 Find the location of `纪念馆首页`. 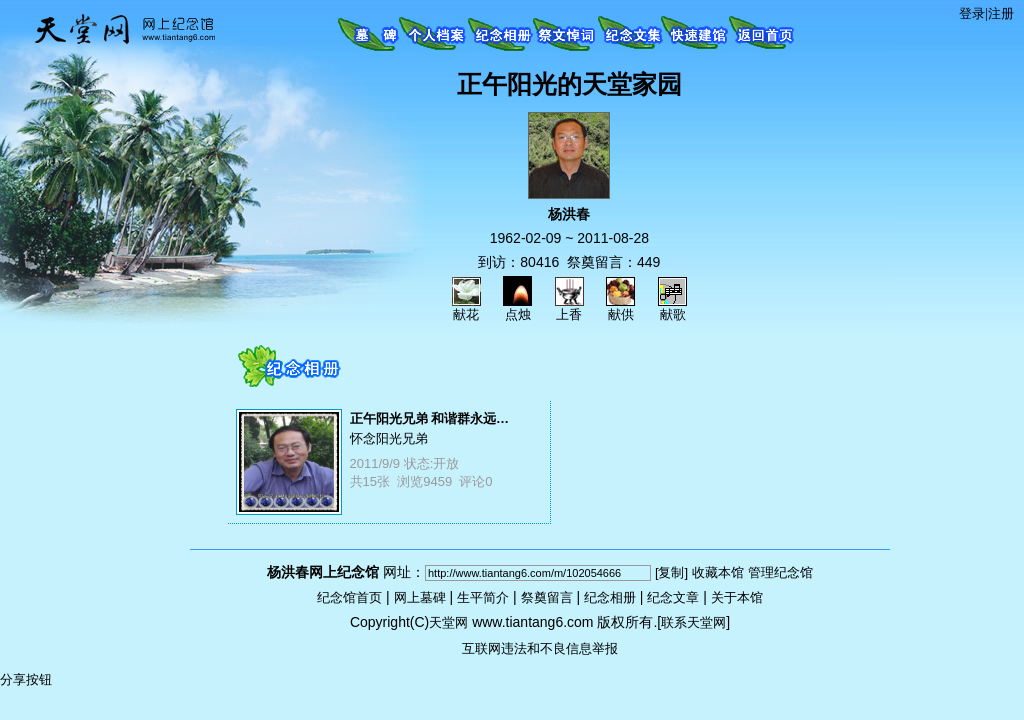

纪念馆首页 is located at coordinates (349, 597).